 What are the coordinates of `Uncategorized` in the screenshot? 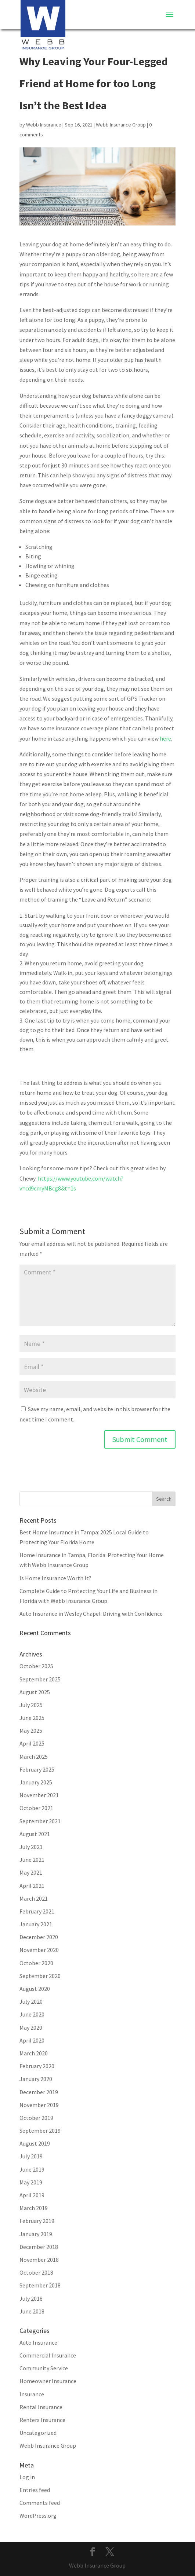 It's located at (38, 2432).